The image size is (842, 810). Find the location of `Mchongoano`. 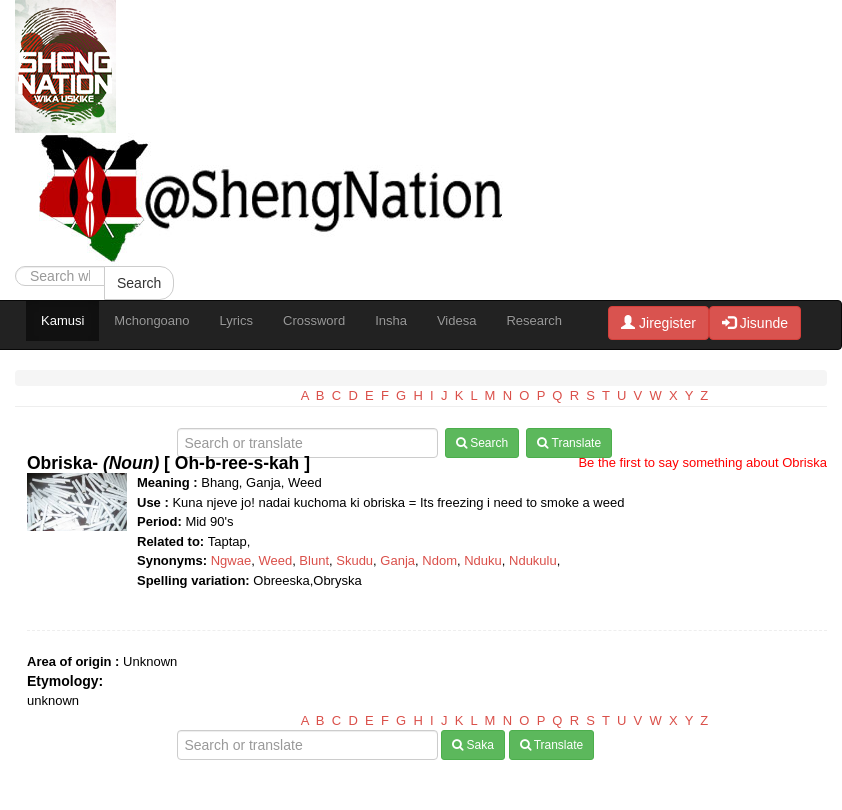

Mchongoano is located at coordinates (151, 320).